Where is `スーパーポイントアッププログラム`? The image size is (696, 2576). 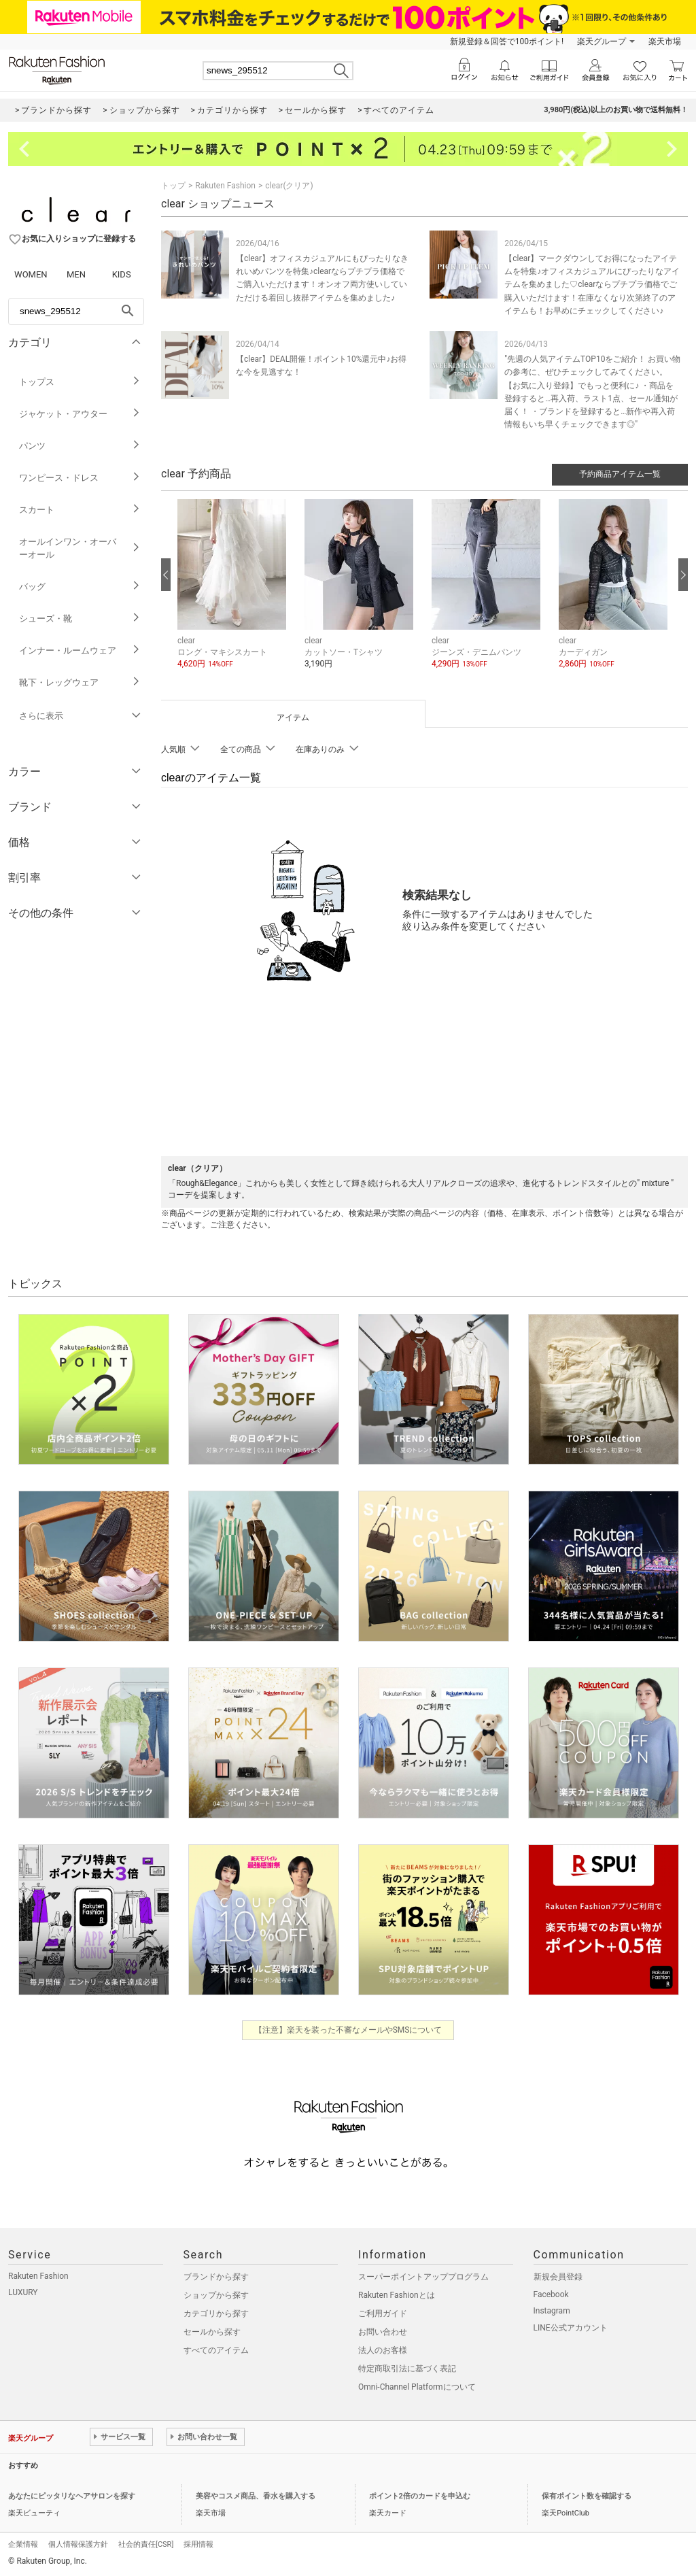
スーパーポイントアッププログラム is located at coordinates (423, 2277).